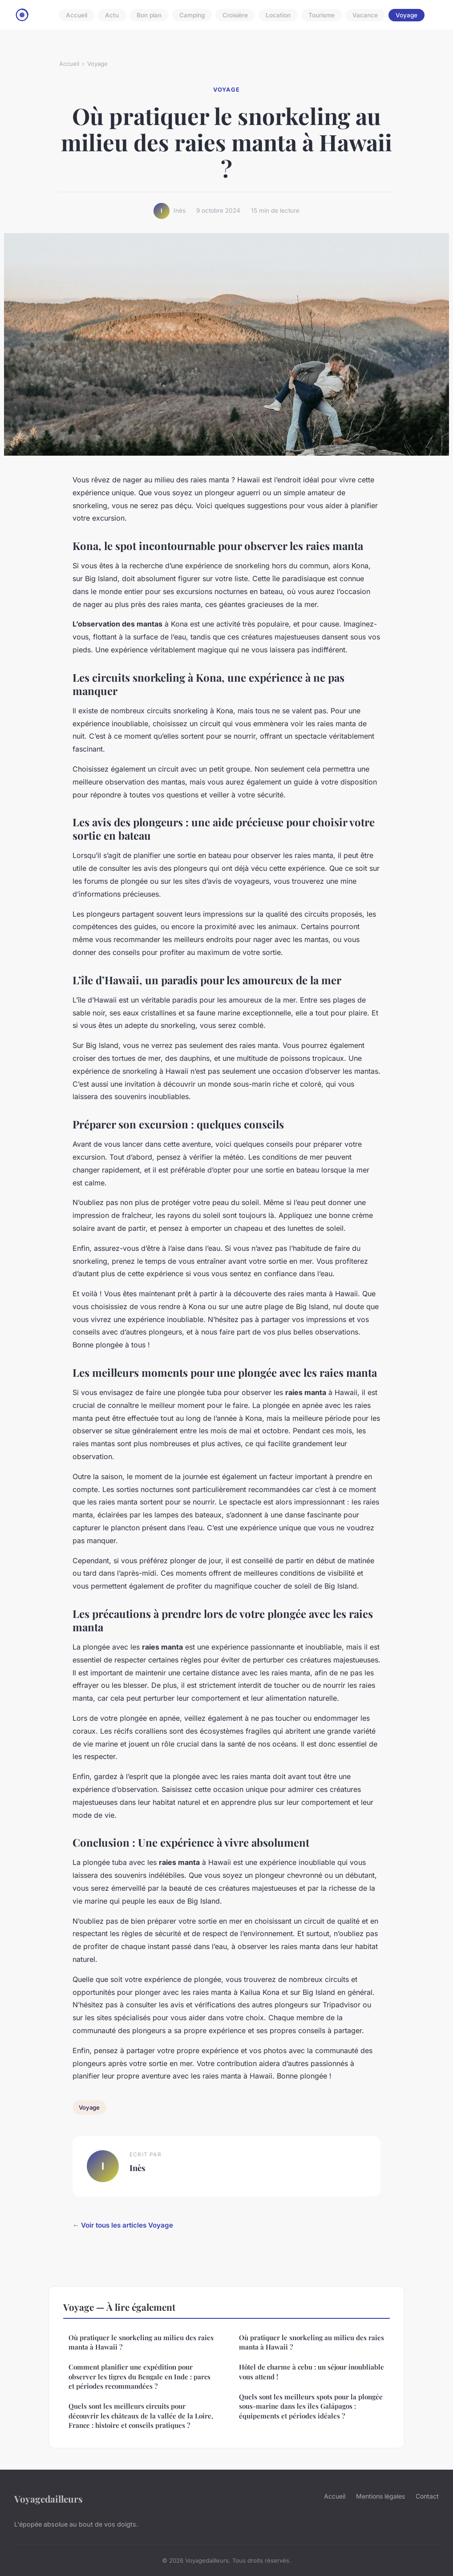  Describe the element at coordinates (76, 15) in the screenshot. I see `Accueil` at that location.